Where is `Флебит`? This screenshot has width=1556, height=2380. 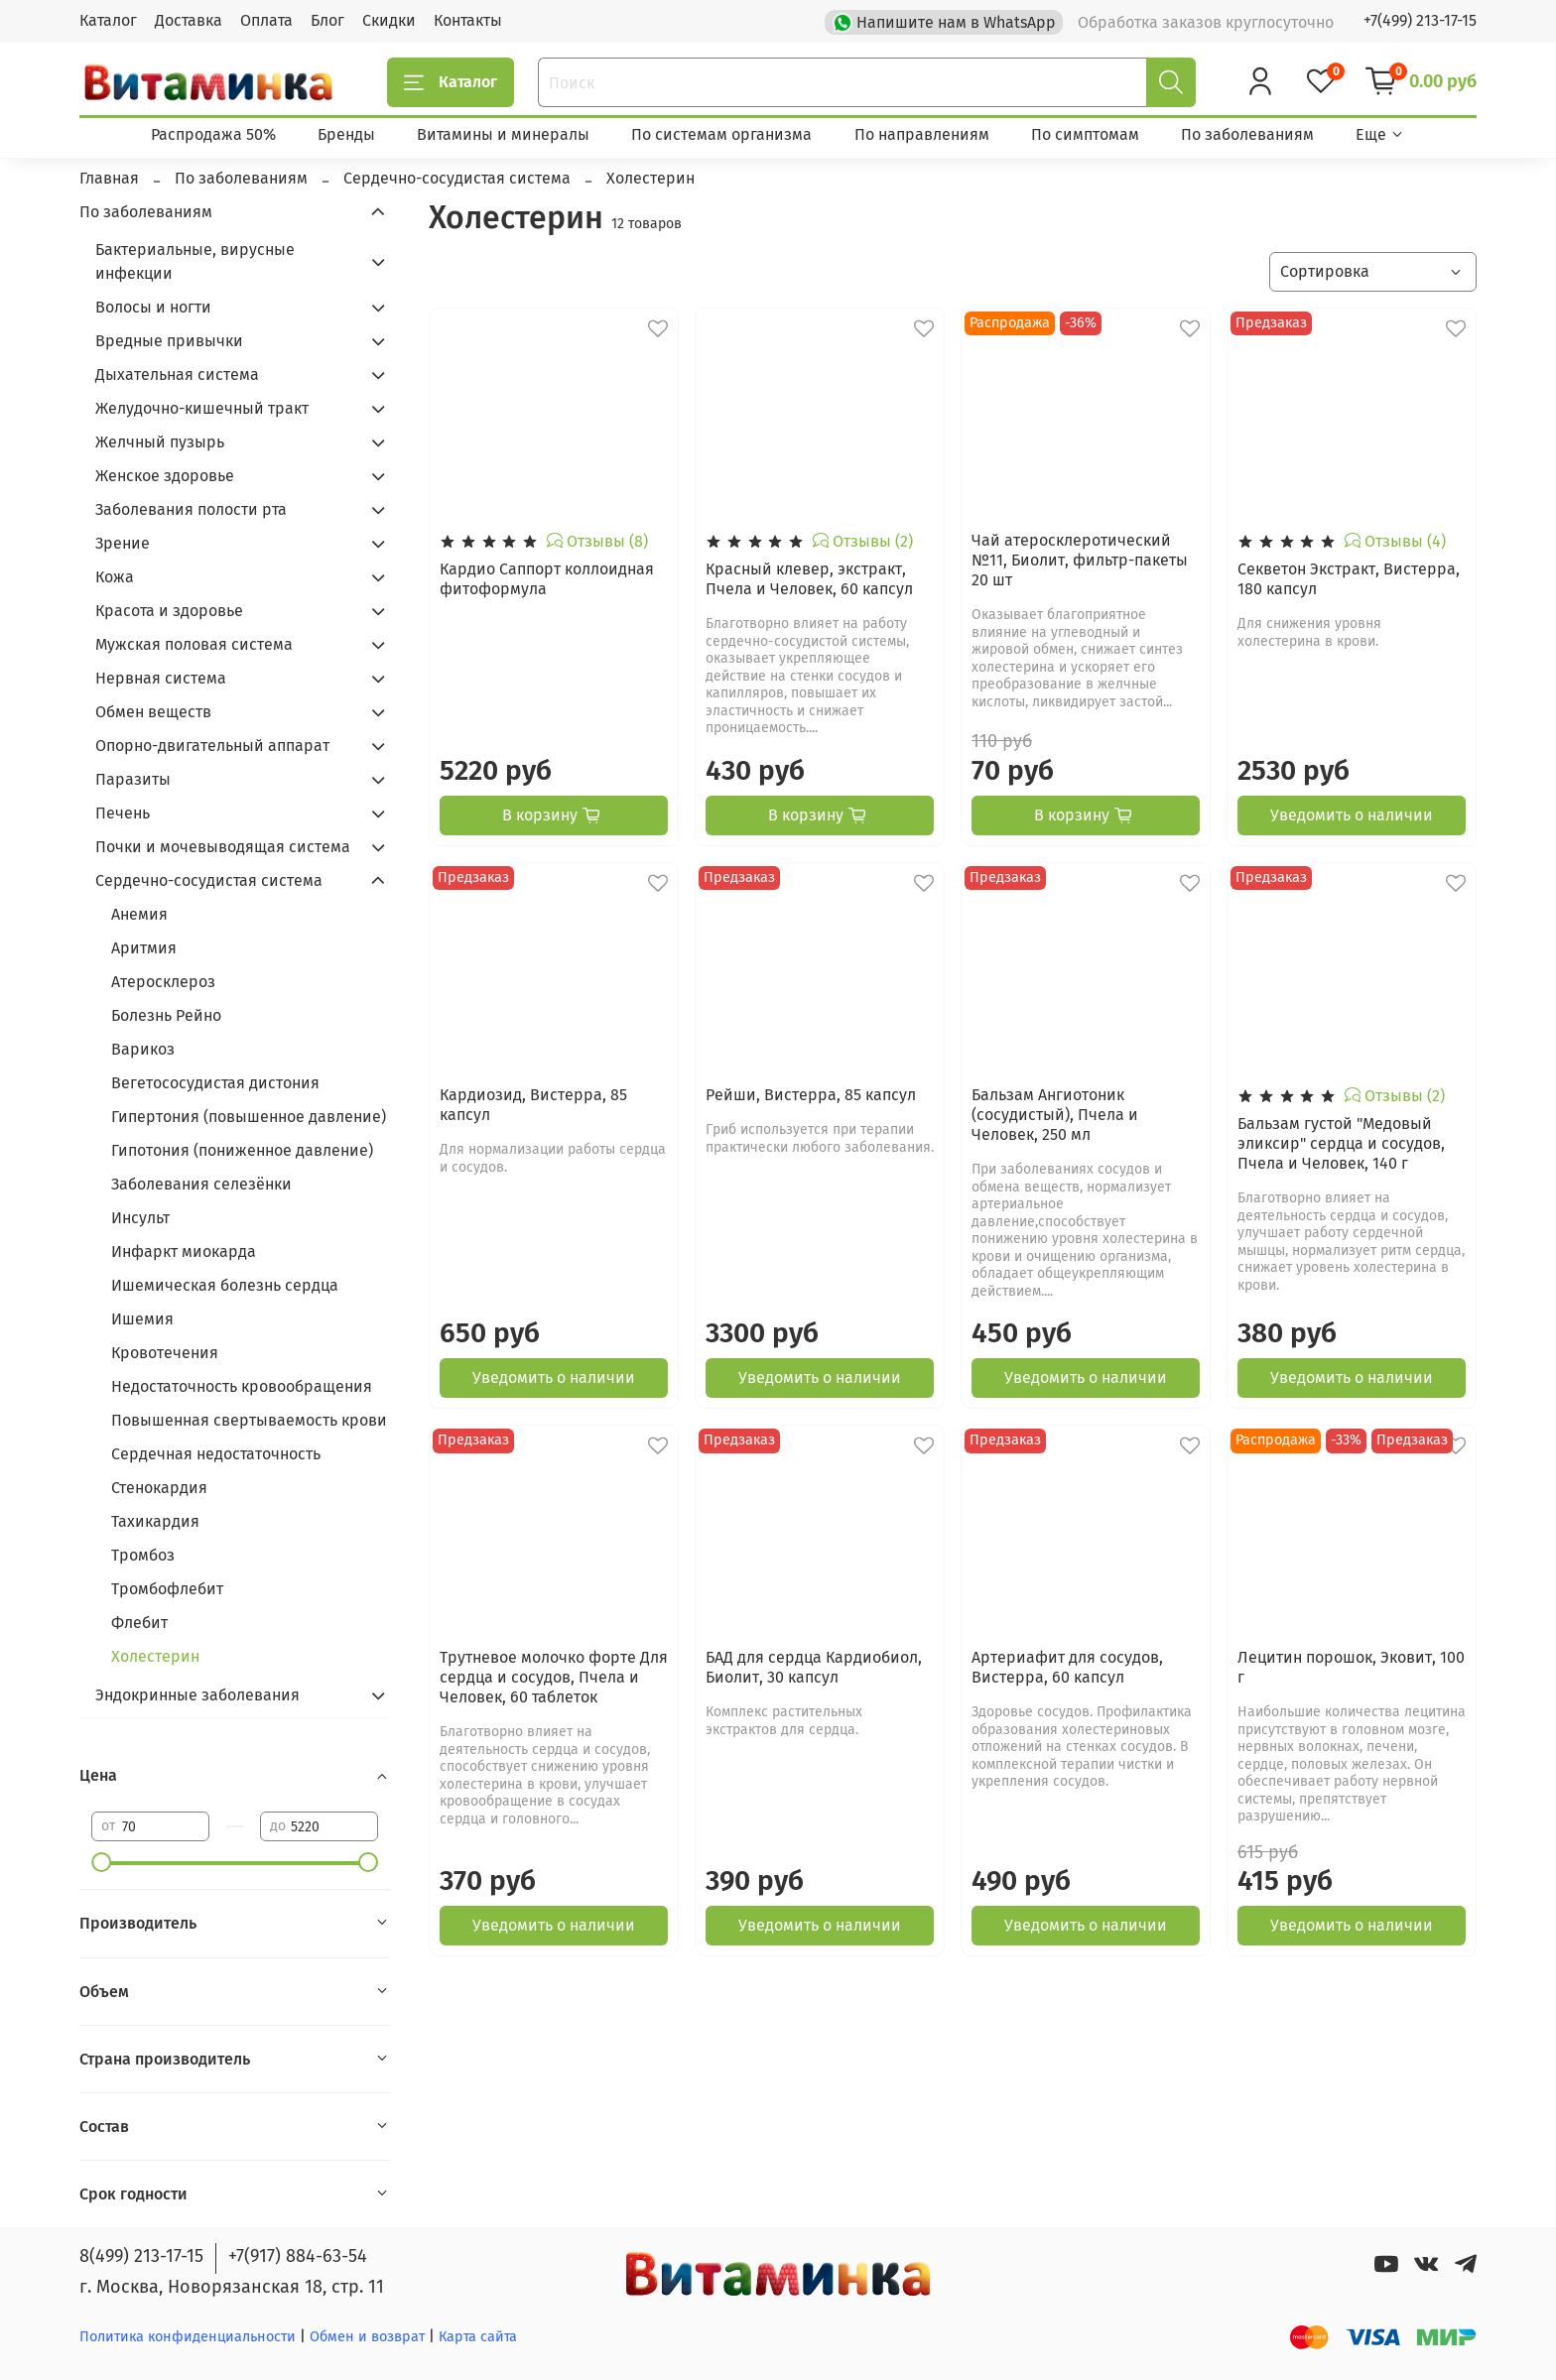 Флебит is located at coordinates (139, 1622).